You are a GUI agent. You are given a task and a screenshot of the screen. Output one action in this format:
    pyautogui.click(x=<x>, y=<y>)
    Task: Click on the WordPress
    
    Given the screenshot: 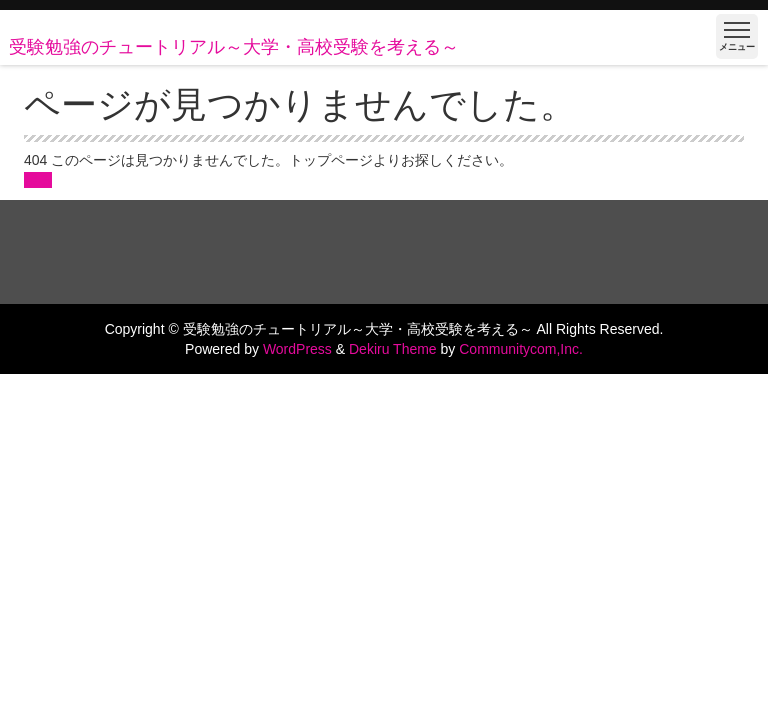 What is the action you would take?
    pyautogui.click(x=297, y=349)
    